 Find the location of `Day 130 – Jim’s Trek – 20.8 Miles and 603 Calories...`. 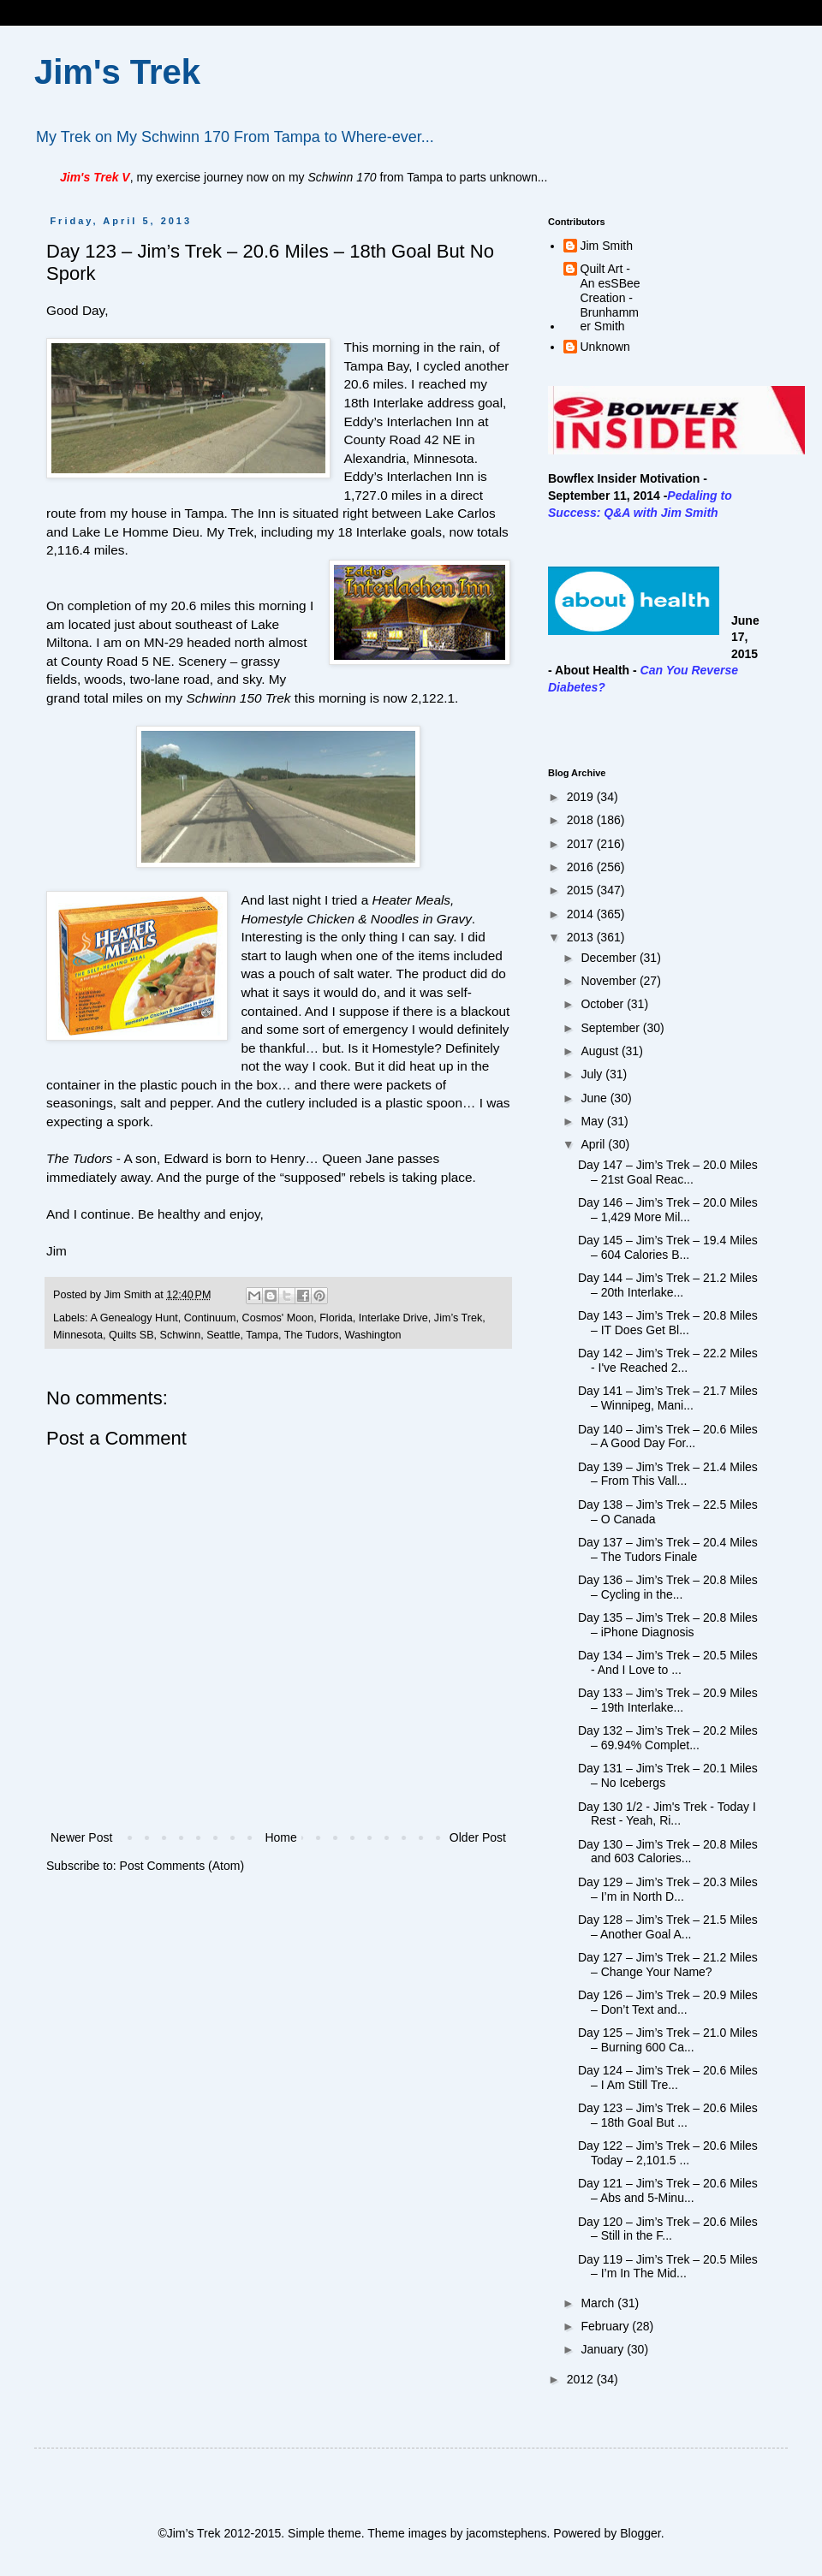

Day 130 – Jim’s Trek – 20.8 Miles and 603 Calories... is located at coordinates (668, 1851).